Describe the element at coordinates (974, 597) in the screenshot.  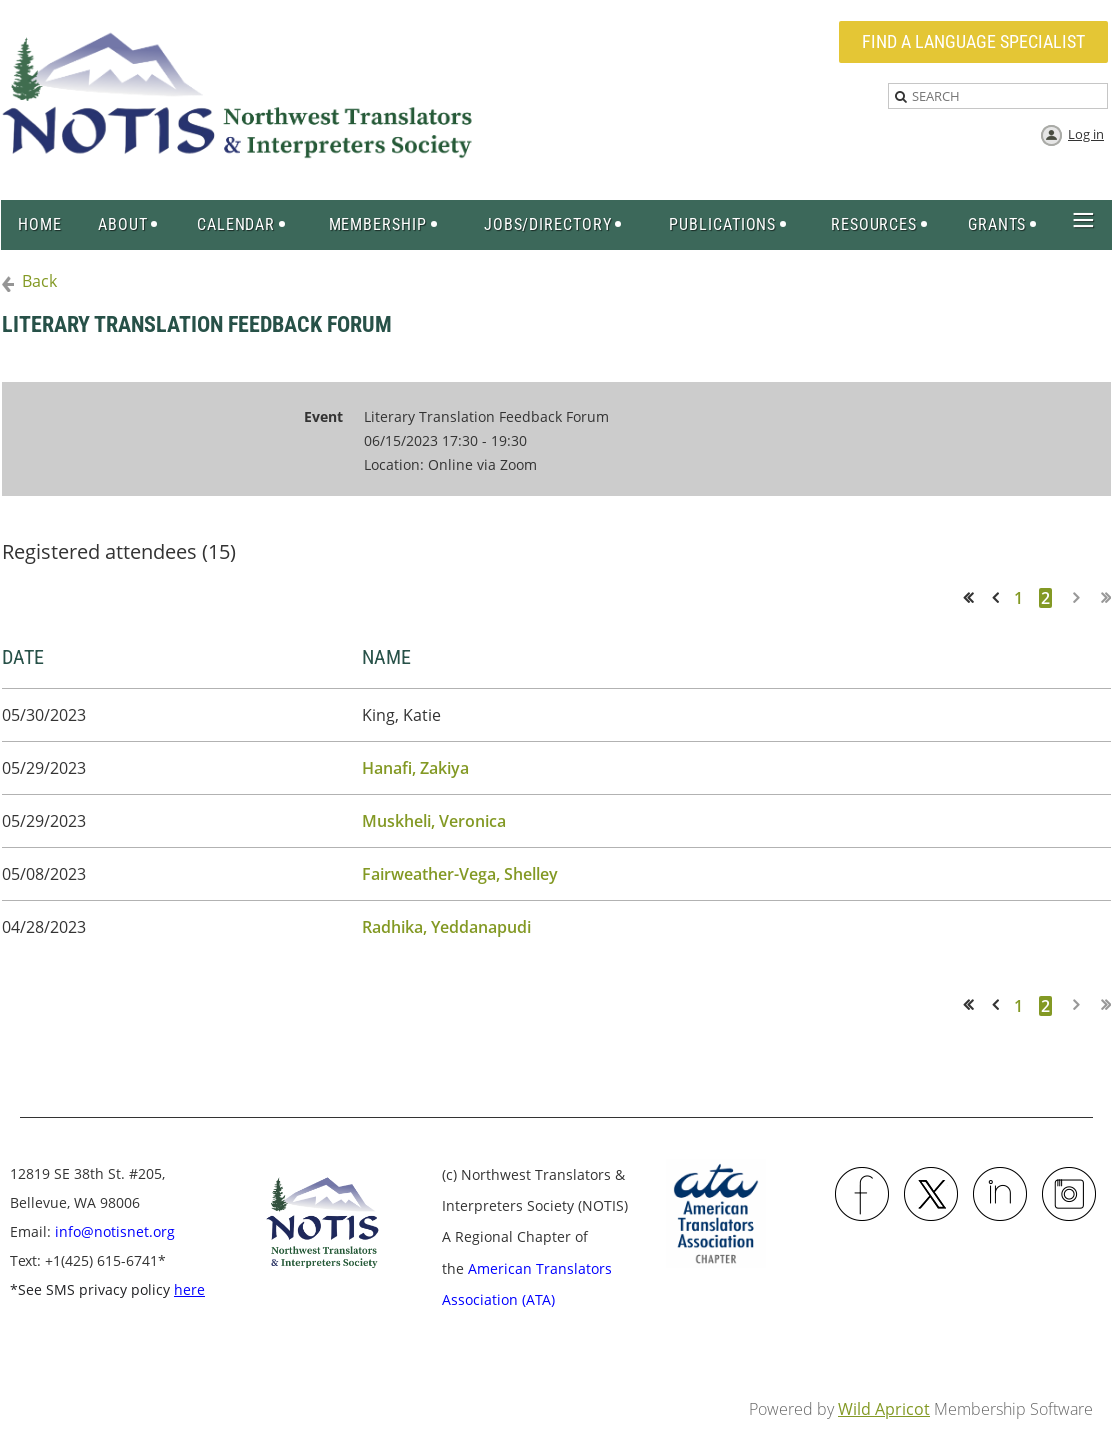
I see `<< First` at that location.